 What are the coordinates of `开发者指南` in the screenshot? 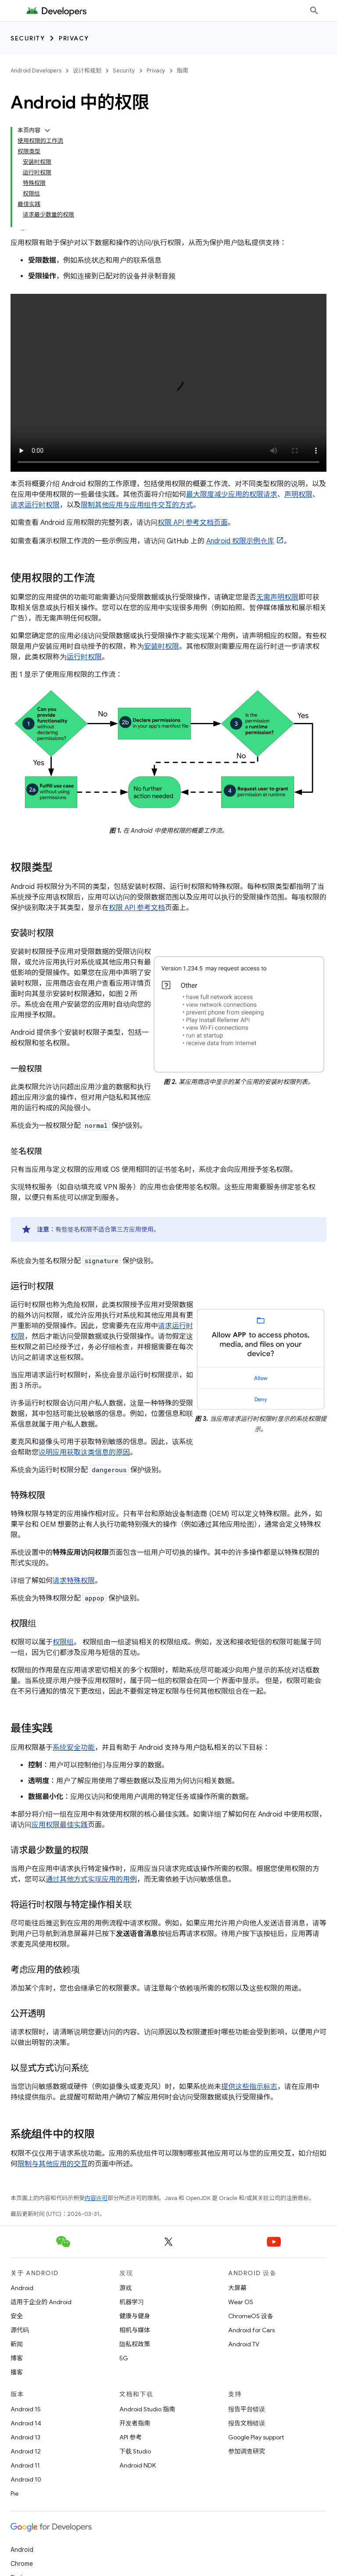 It's located at (134, 2423).